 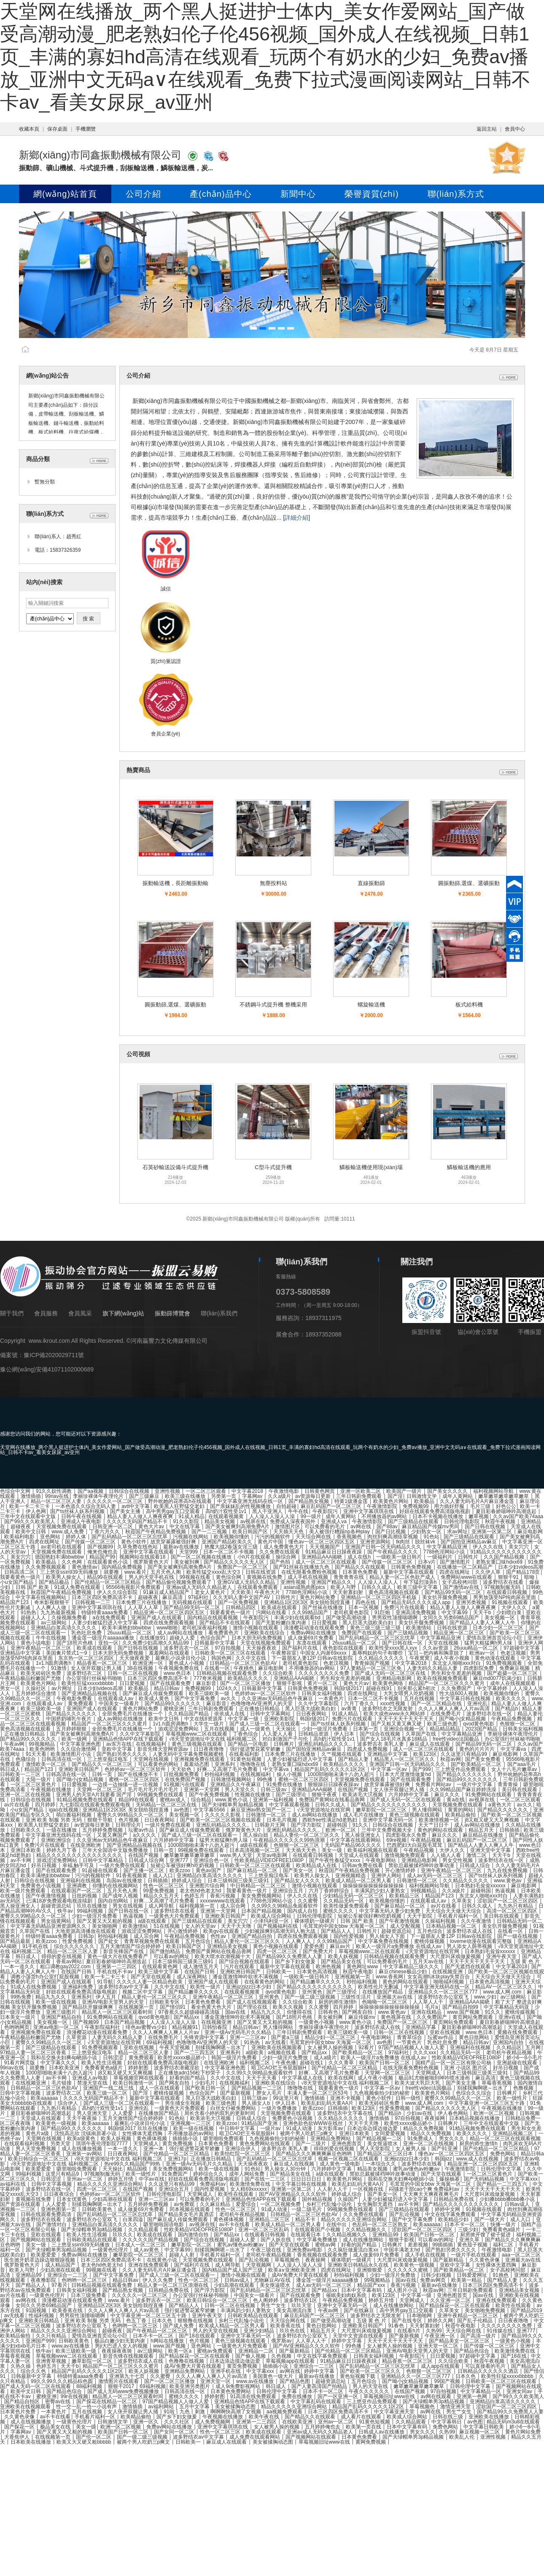 What do you see at coordinates (509, 2047) in the screenshot?
I see `久久精品区` at bounding box center [509, 2047].